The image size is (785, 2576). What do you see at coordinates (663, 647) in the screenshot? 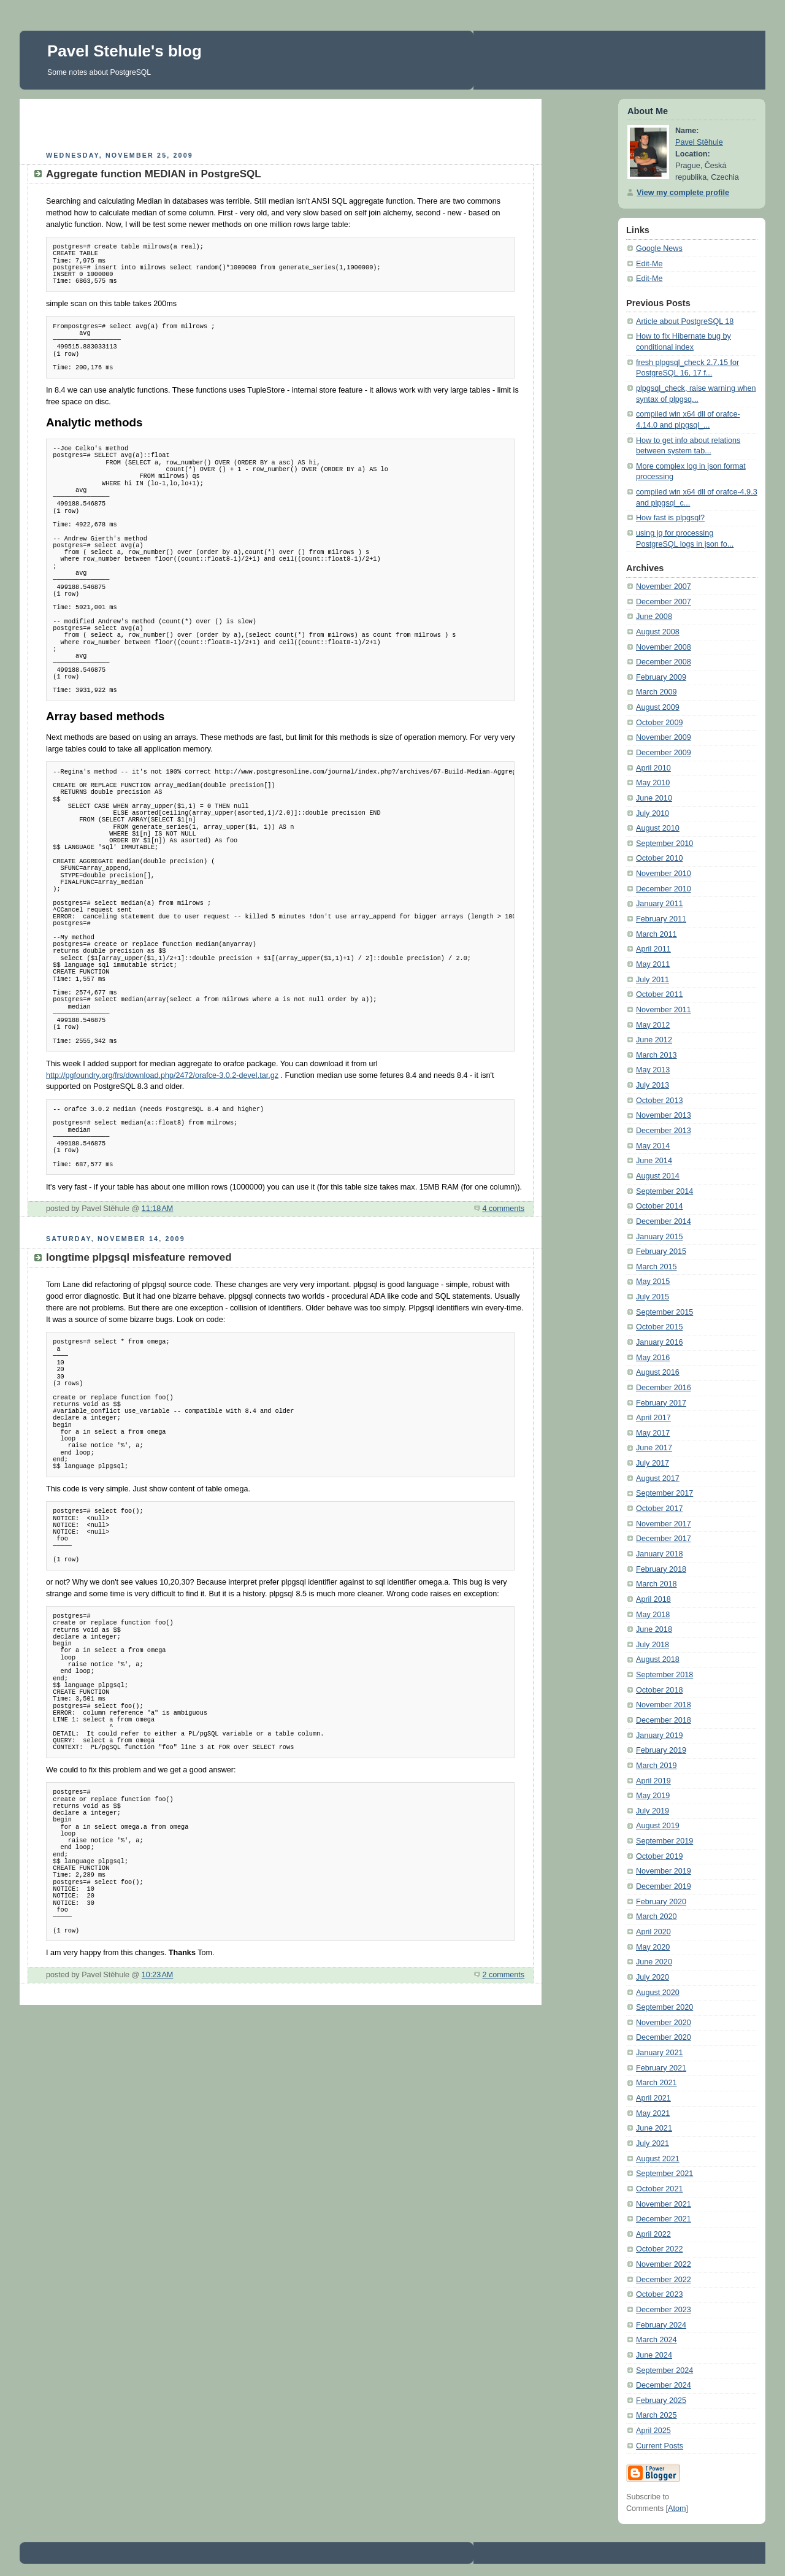
I see `November 2008` at bounding box center [663, 647].